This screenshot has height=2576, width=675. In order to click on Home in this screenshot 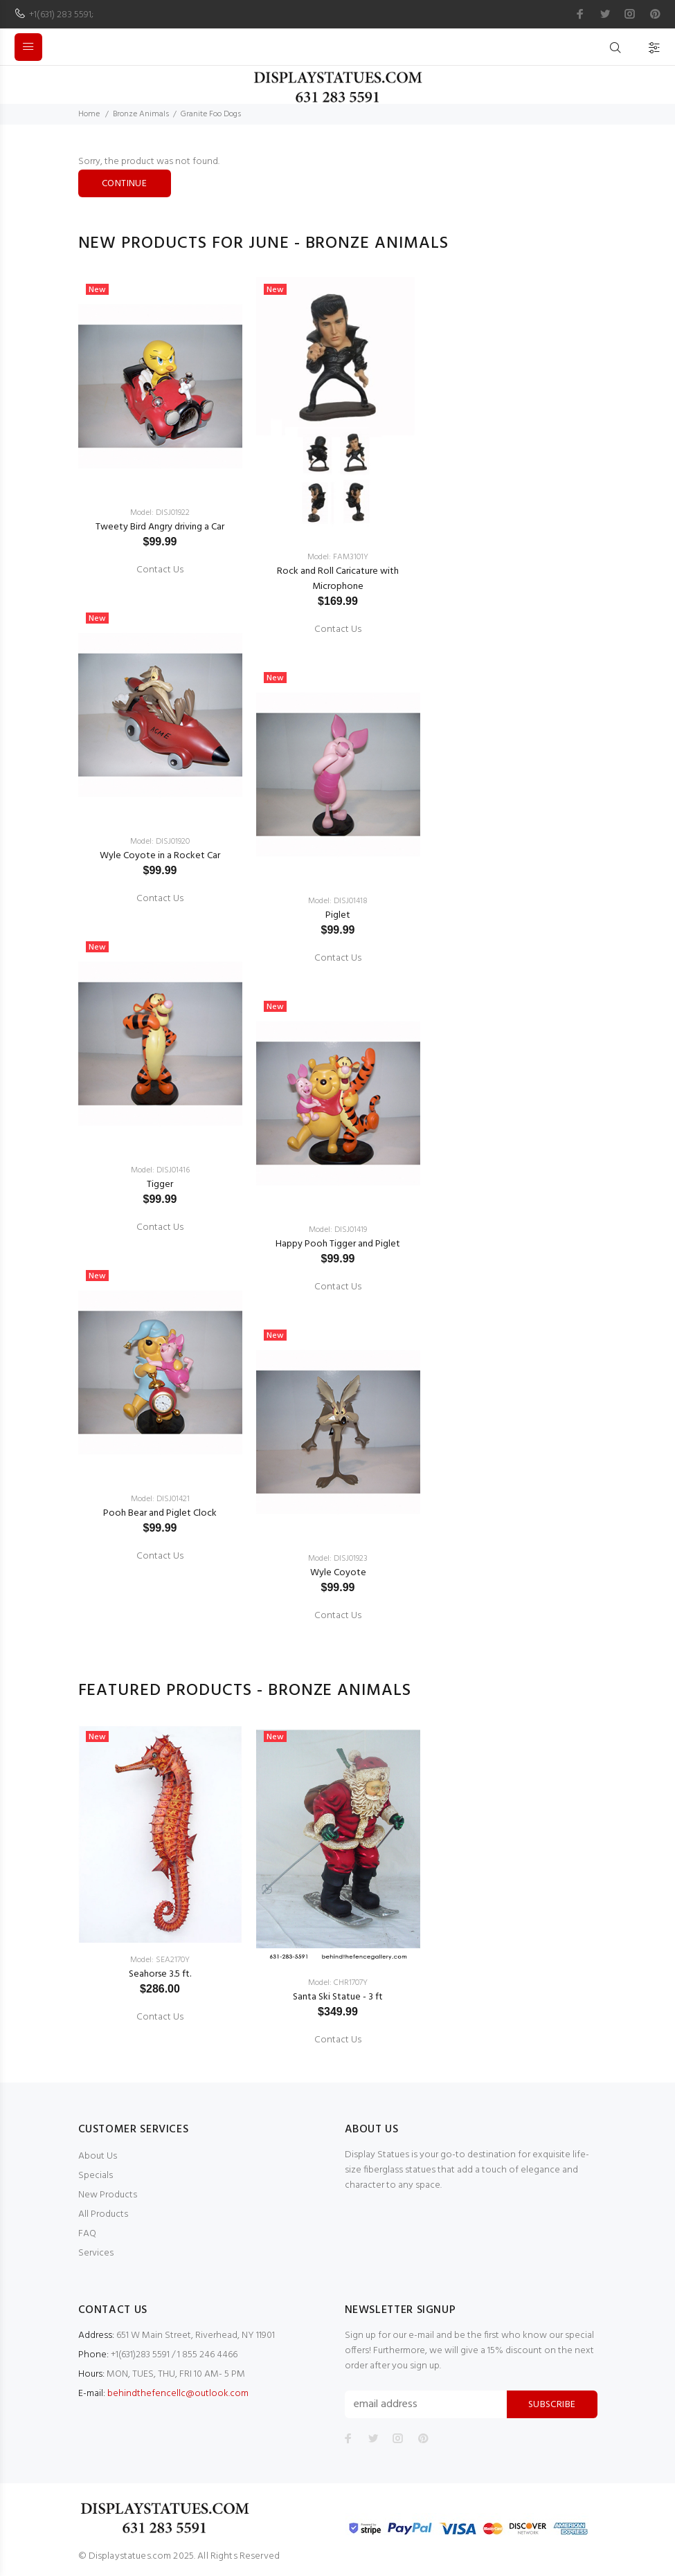, I will do `click(89, 114)`.